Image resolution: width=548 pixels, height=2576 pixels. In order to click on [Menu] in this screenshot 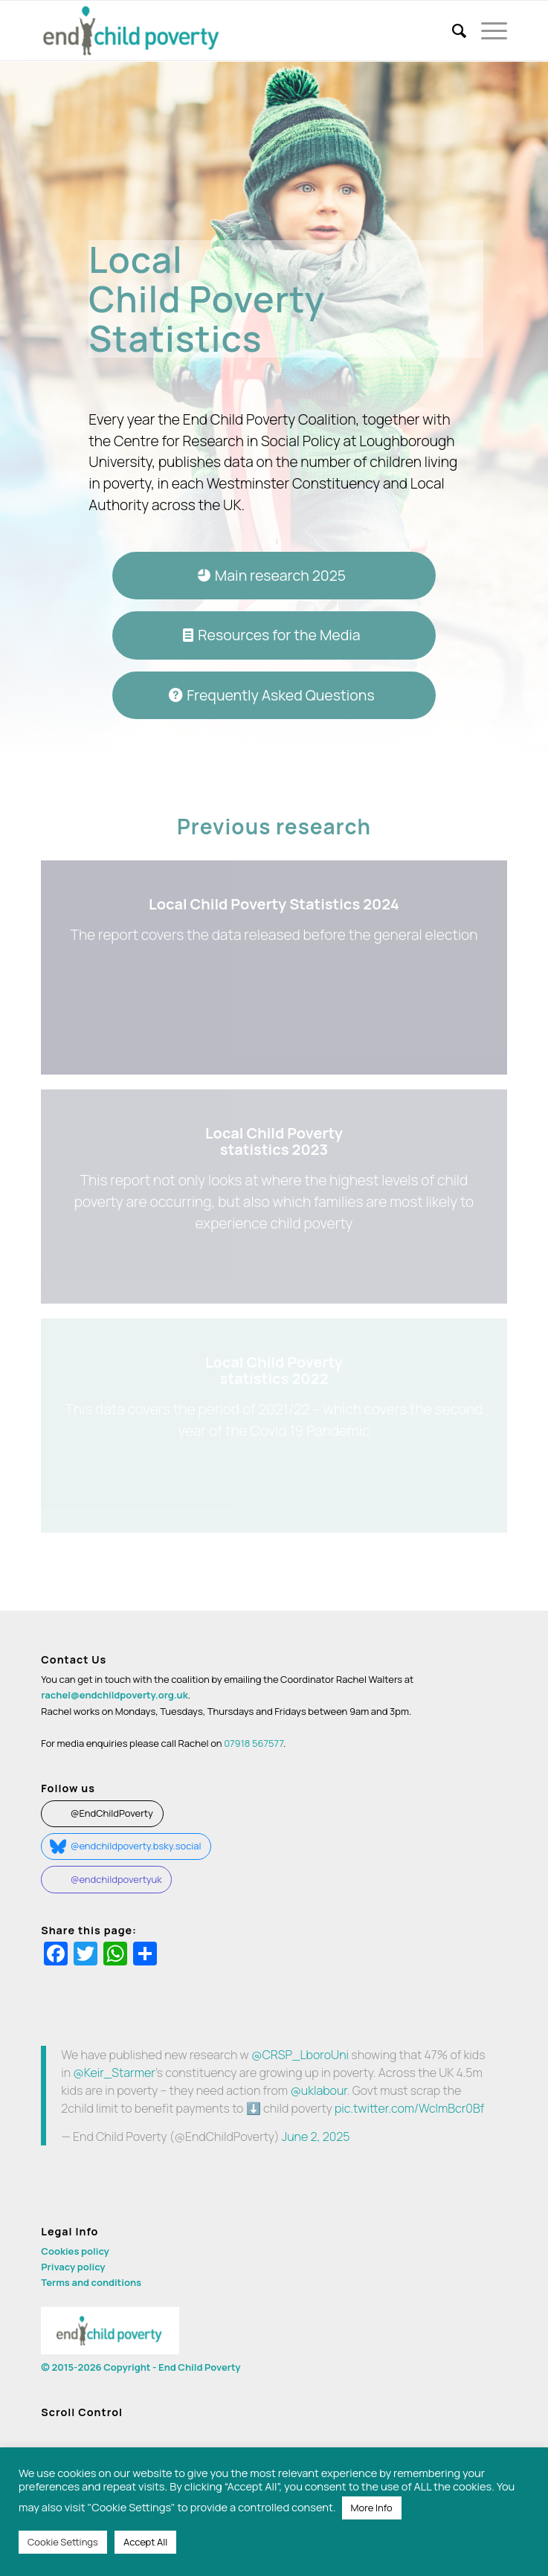, I will do `click(486, 30)`.